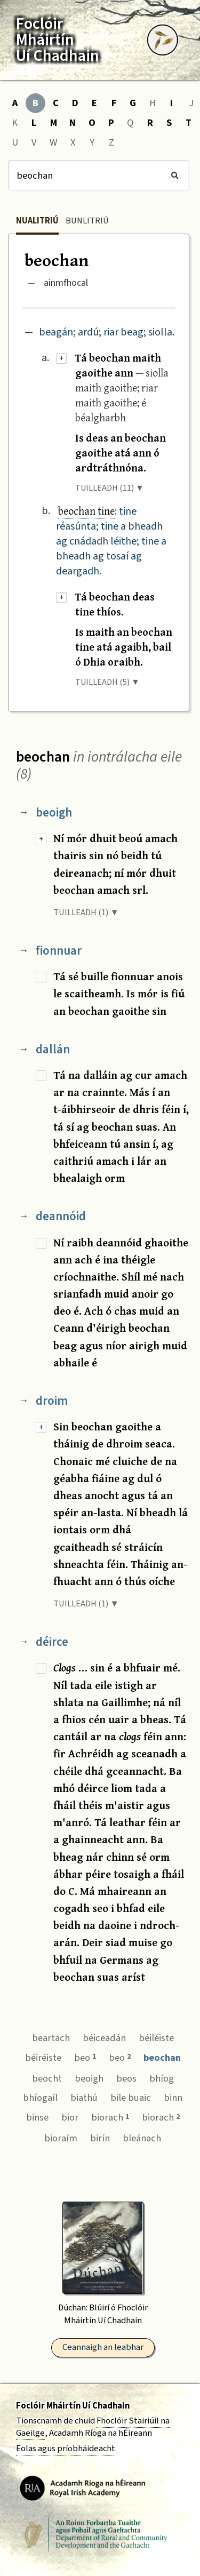 The height and width of the screenshot is (2576, 200). I want to click on beo, so click(85, 2058).